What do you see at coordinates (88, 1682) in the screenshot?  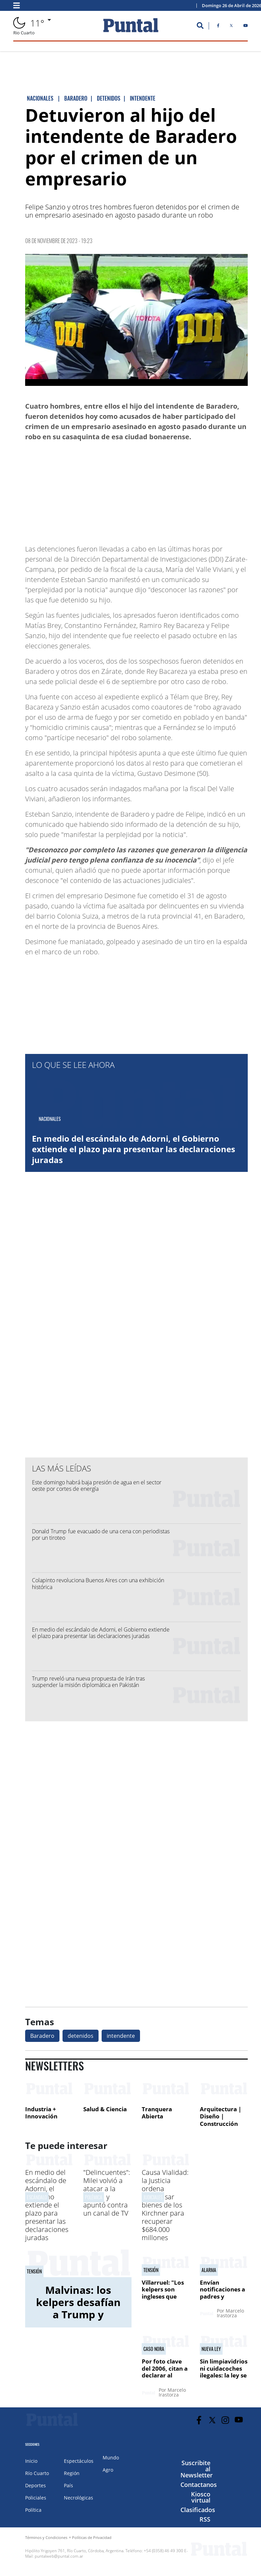 I see `Trump reveló una nueva propuesta de Irán tras suspender la misión diplomática en Pakistán` at bounding box center [88, 1682].